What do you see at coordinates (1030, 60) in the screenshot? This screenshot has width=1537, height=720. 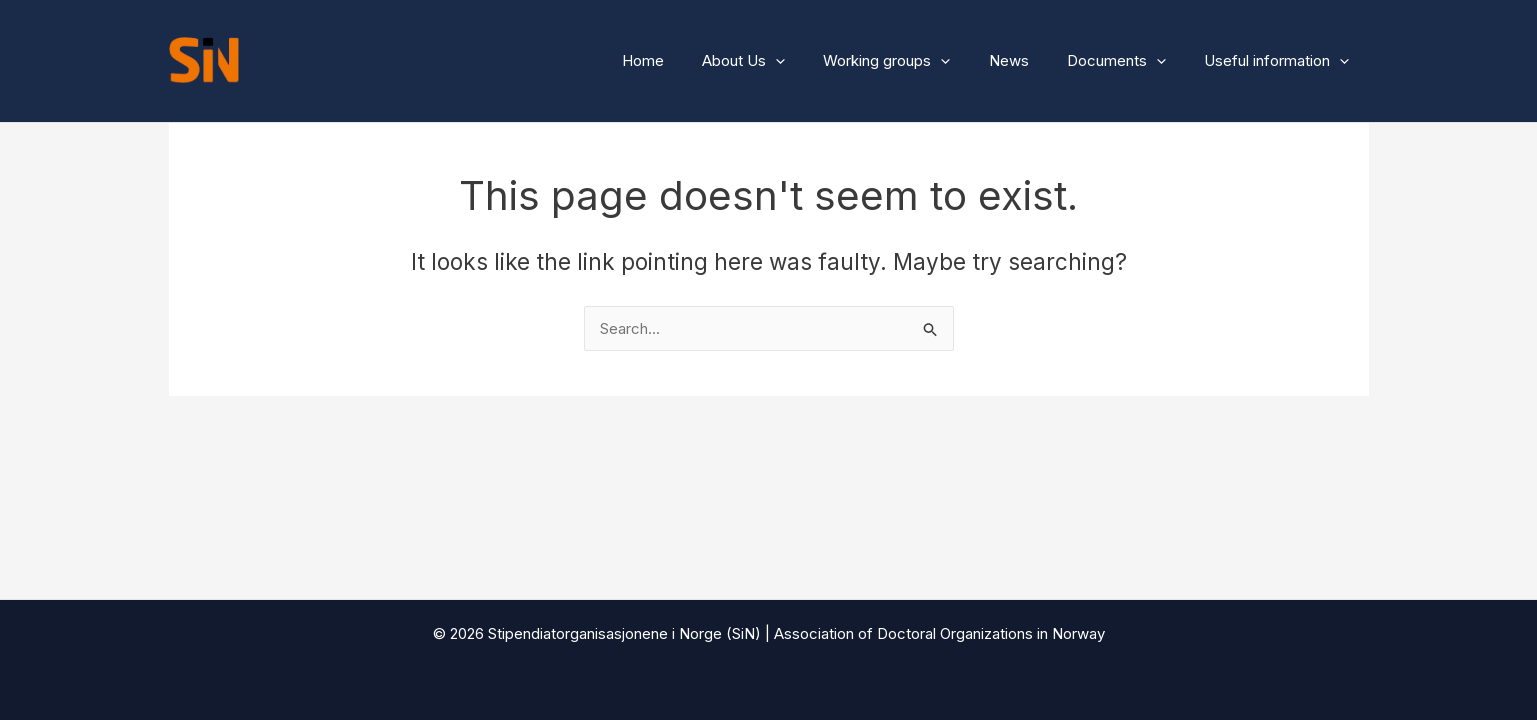 I see `News` at bounding box center [1030, 60].